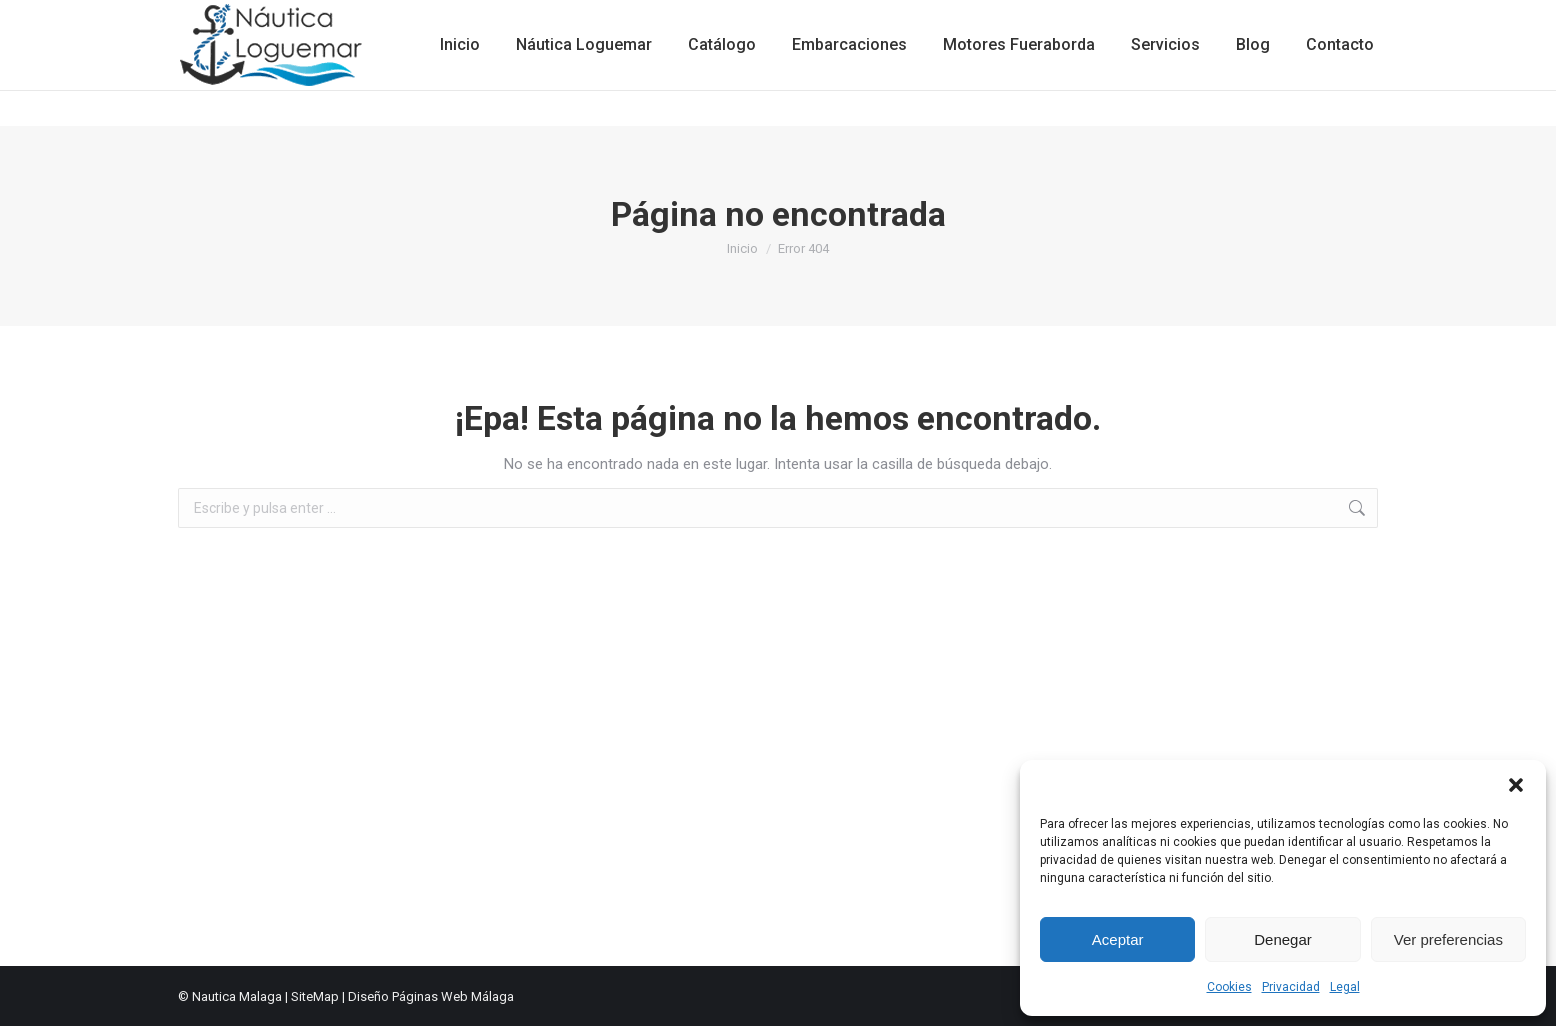 This screenshot has height=1026, width=1556. What do you see at coordinates (1345, 987) in the screenshot?
I see `Legal` at bounding box center [1345, 987].